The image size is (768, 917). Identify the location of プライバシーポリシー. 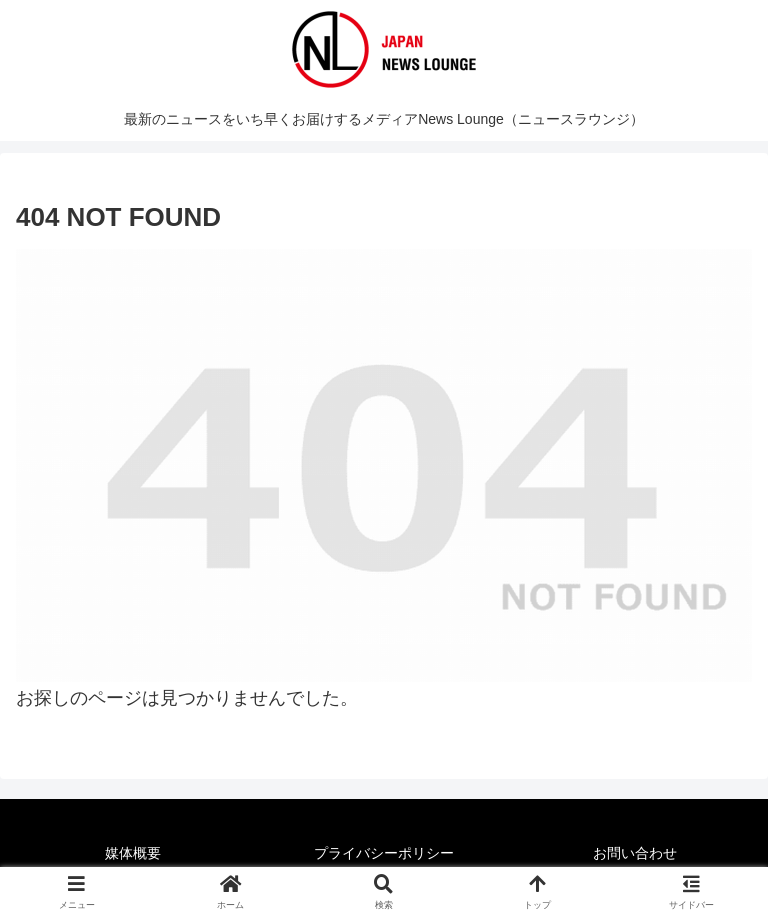
(384, 853).